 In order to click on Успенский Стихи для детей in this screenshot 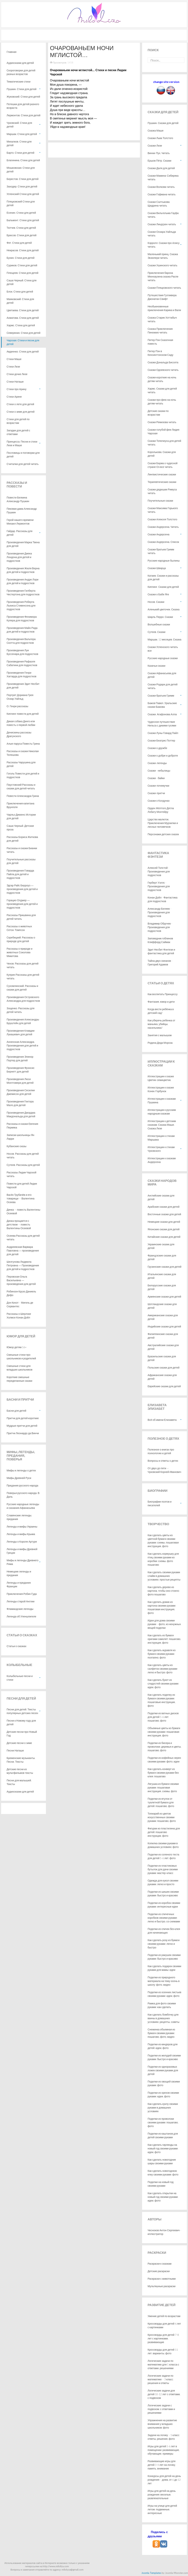, I will do `click(23, 194)`.